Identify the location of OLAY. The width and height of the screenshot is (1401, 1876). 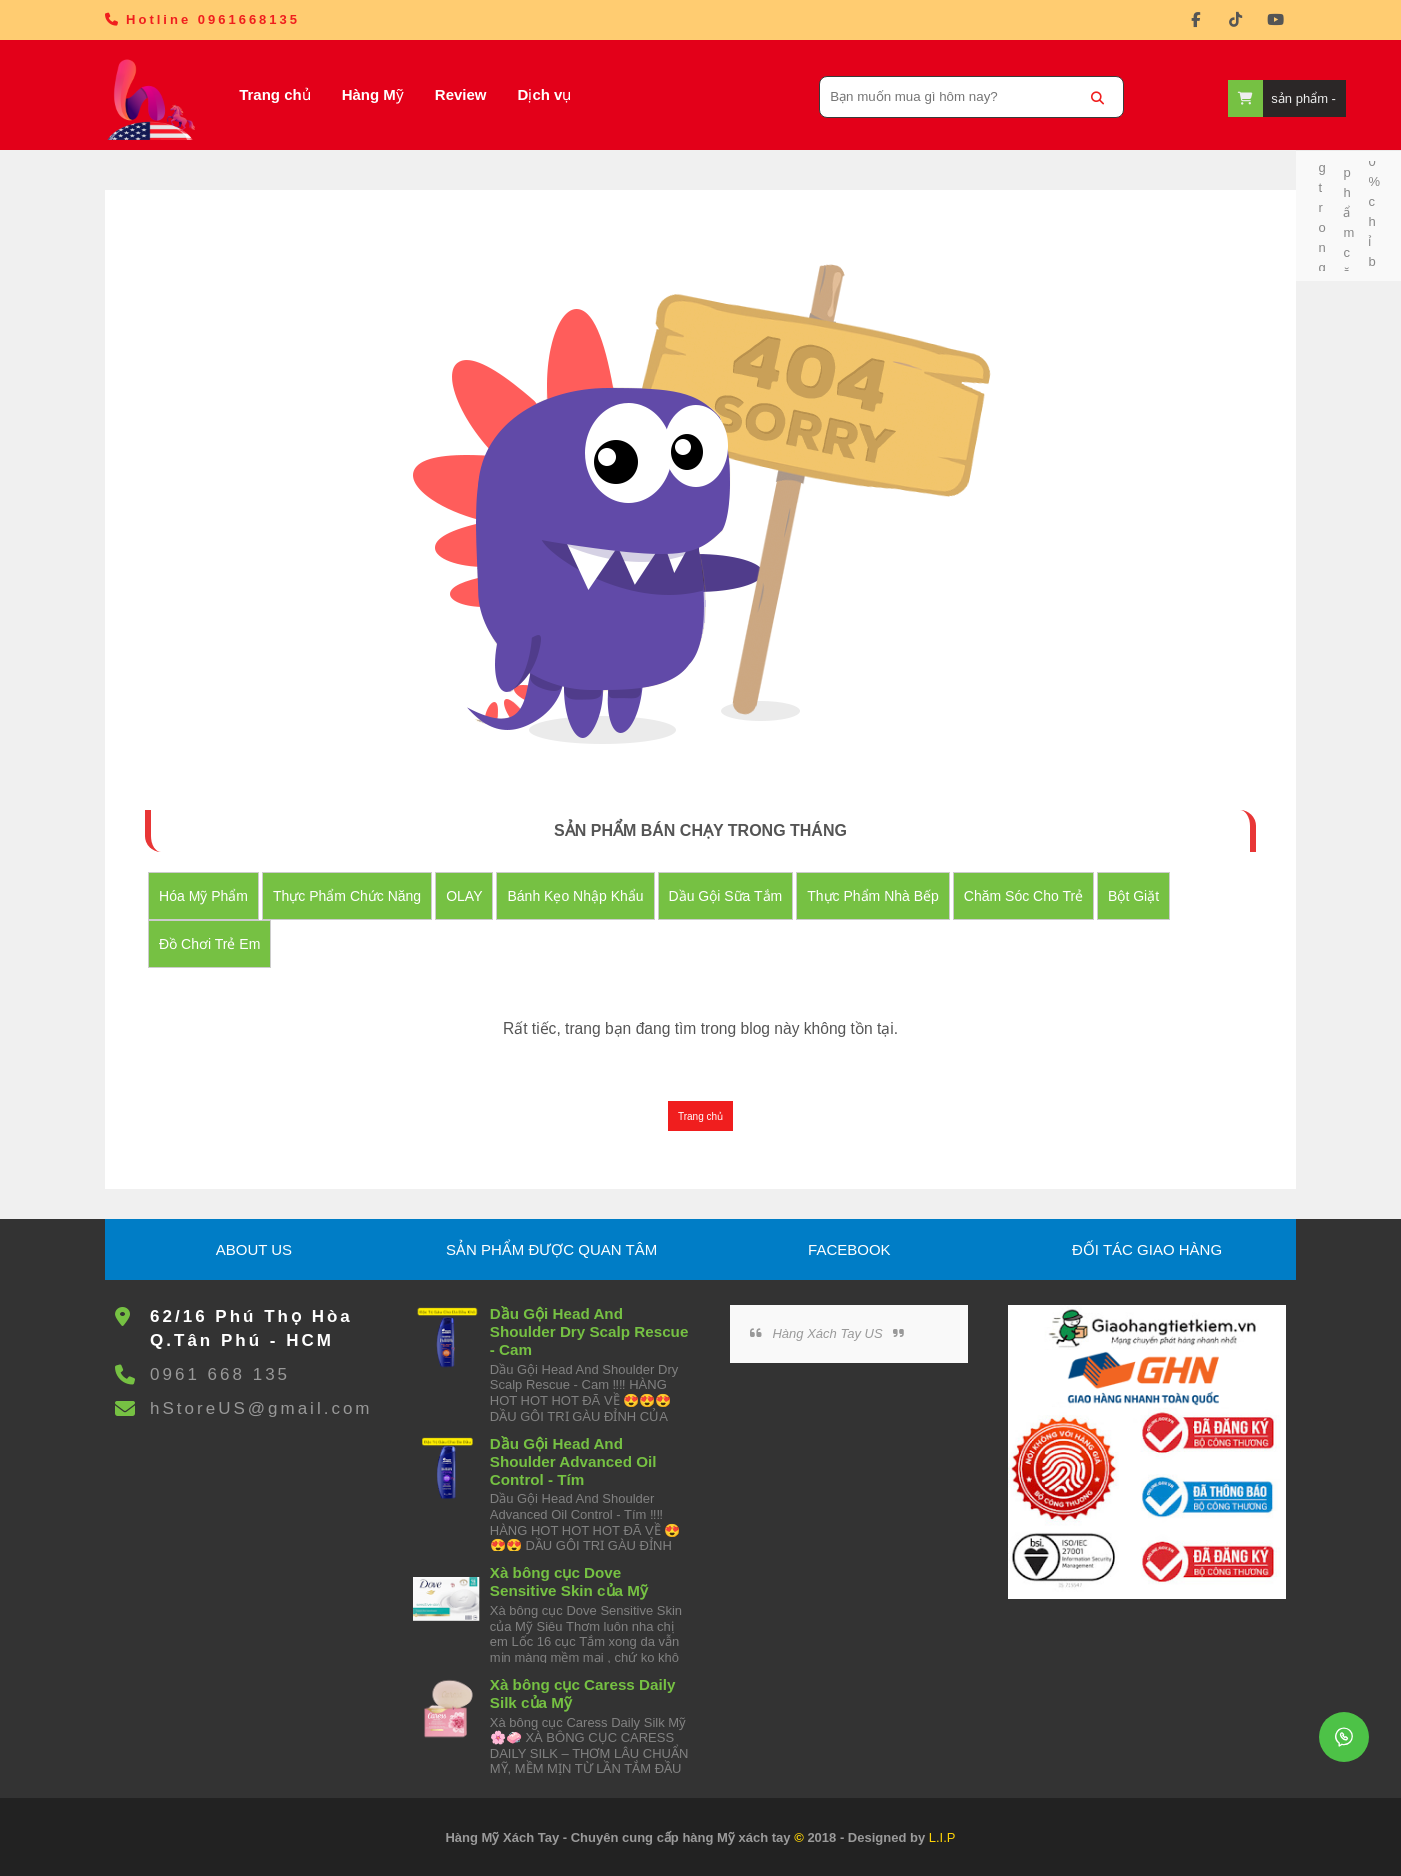
(464, 896).